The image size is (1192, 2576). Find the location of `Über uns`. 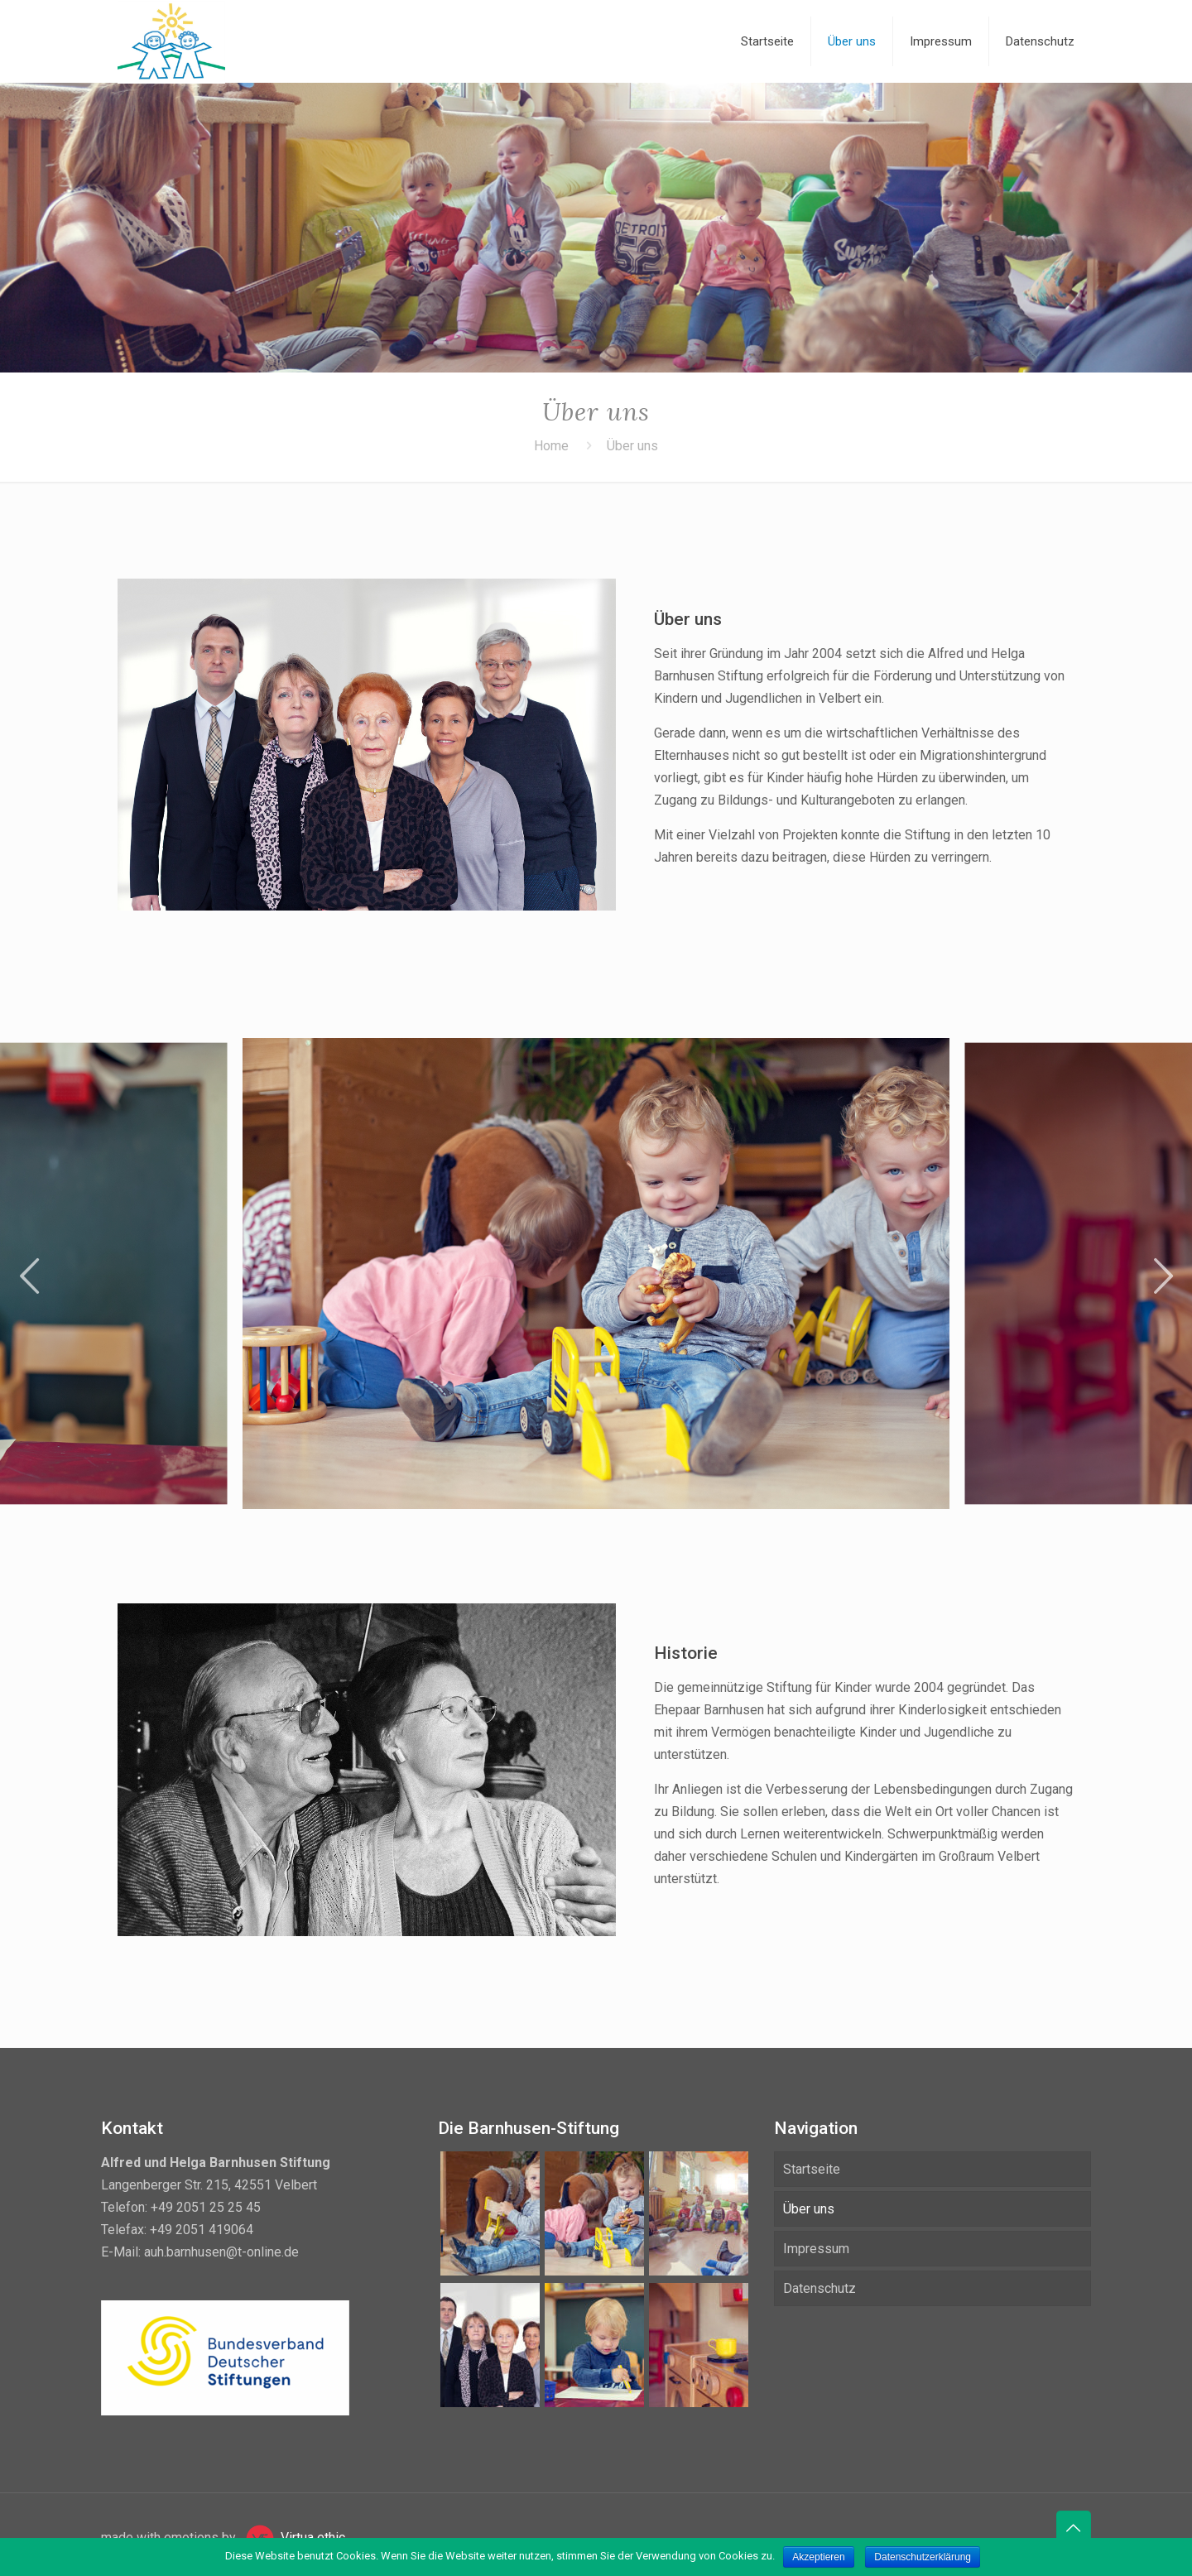

Über uns is located at coordinates (808, 2209).